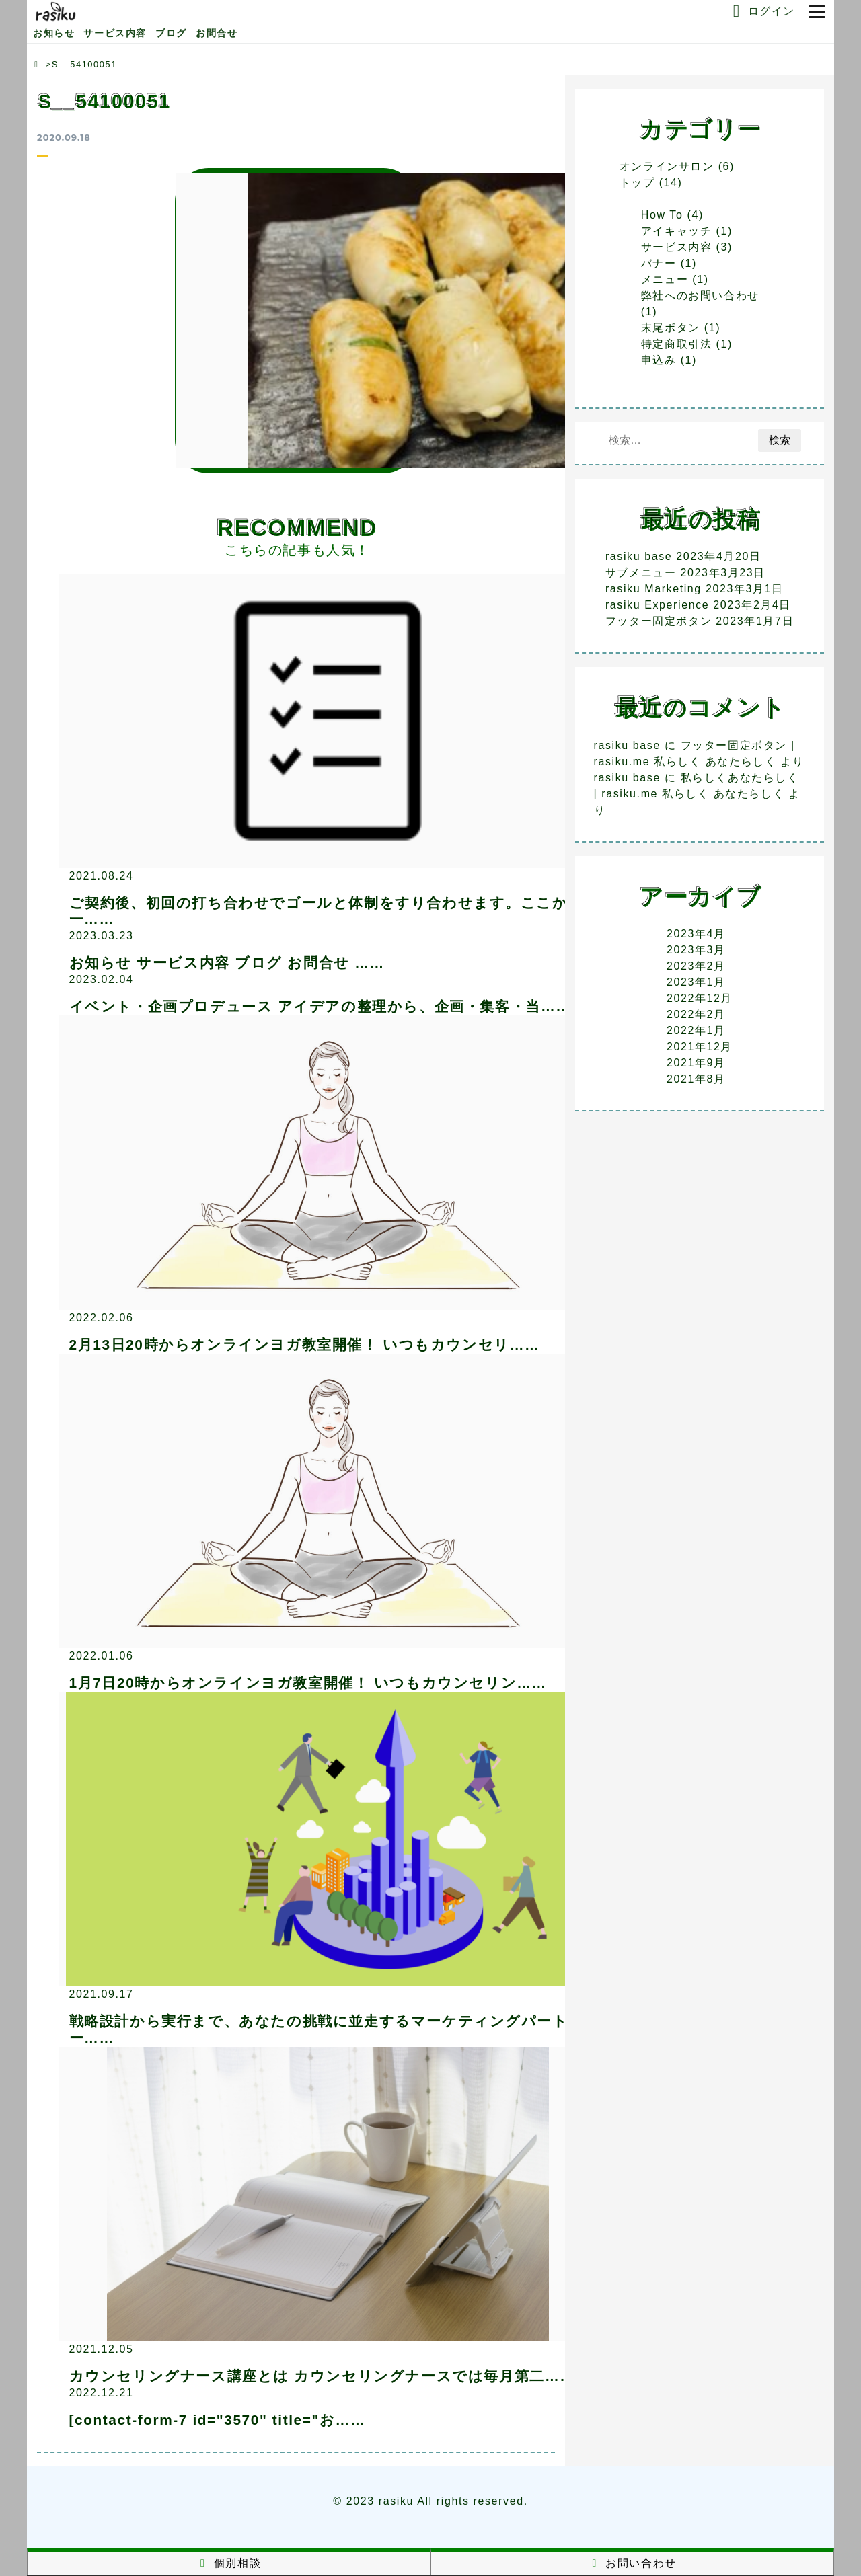  What do you see at coordinates (216, 33) in the screenshot?
I see `お問合せ` at bounding box center [216, 33].